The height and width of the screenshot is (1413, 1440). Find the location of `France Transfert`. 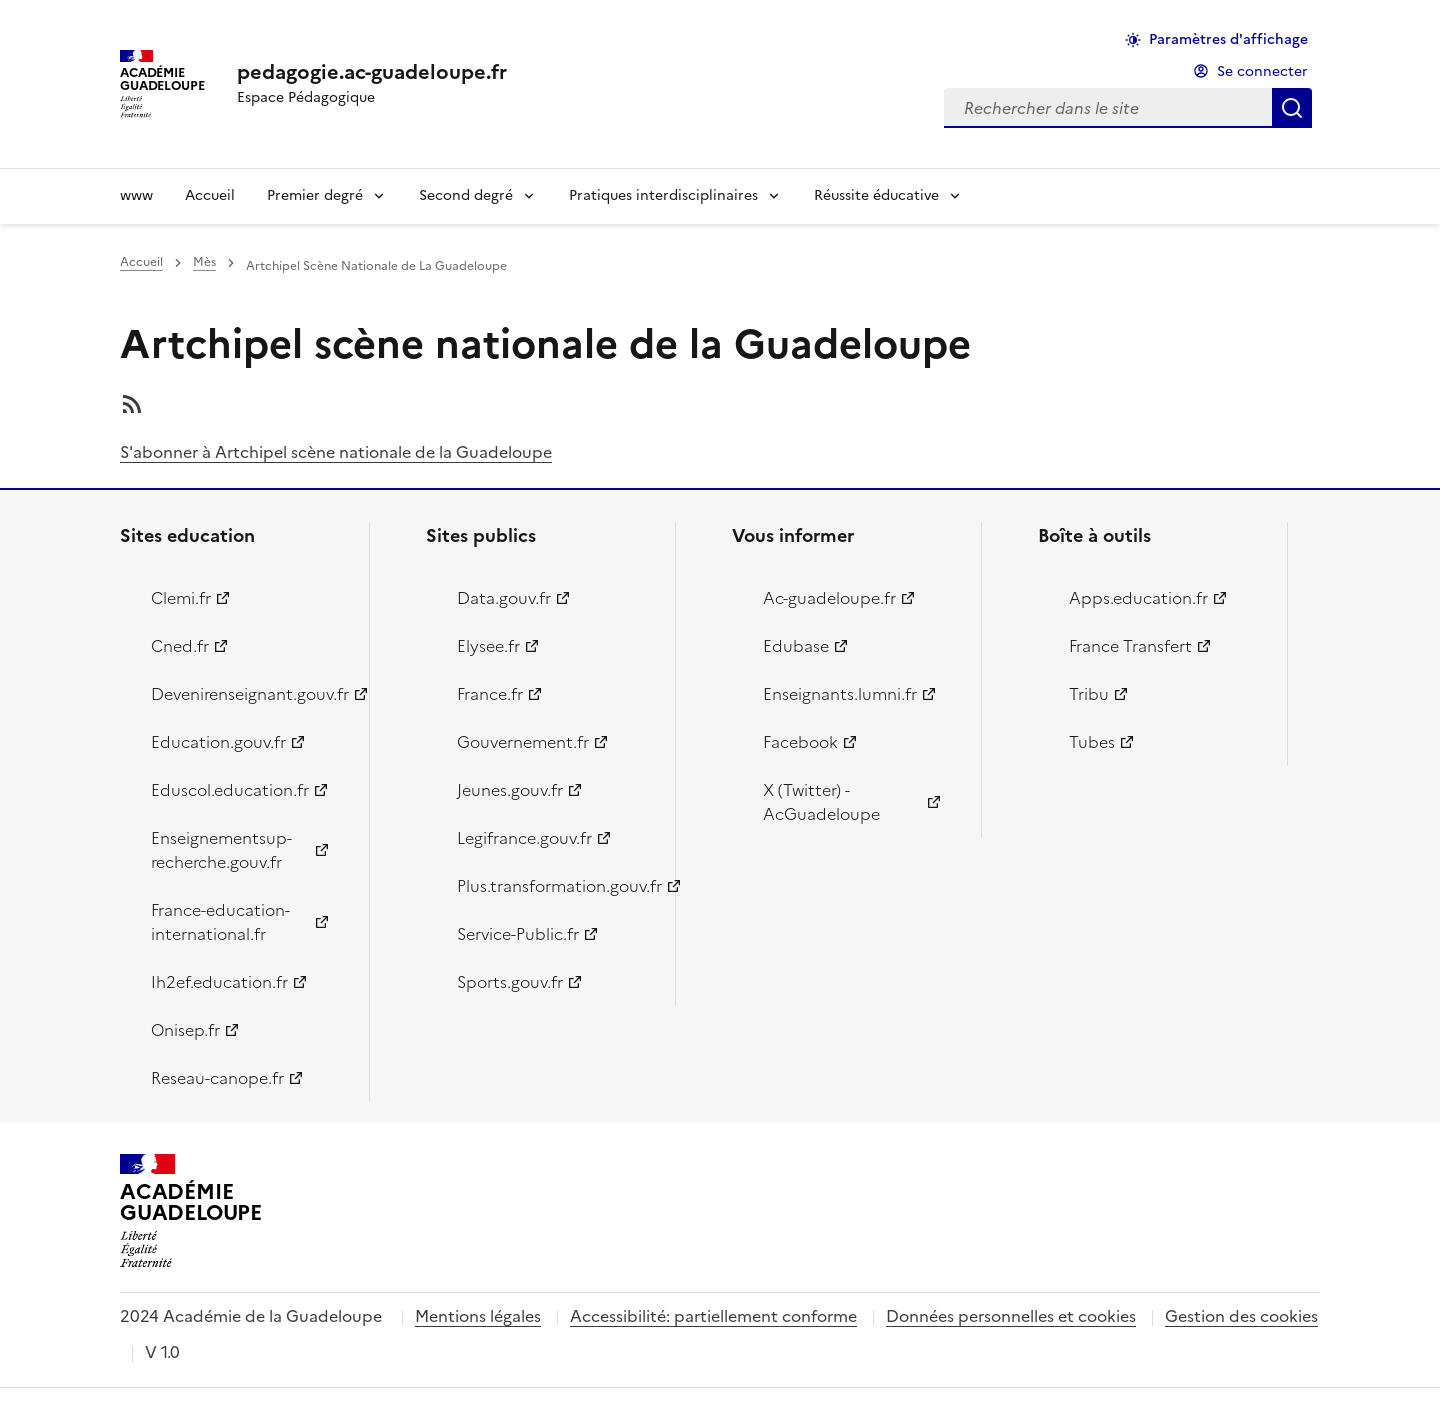

France Transfert is located at coordinates (1130, 646).